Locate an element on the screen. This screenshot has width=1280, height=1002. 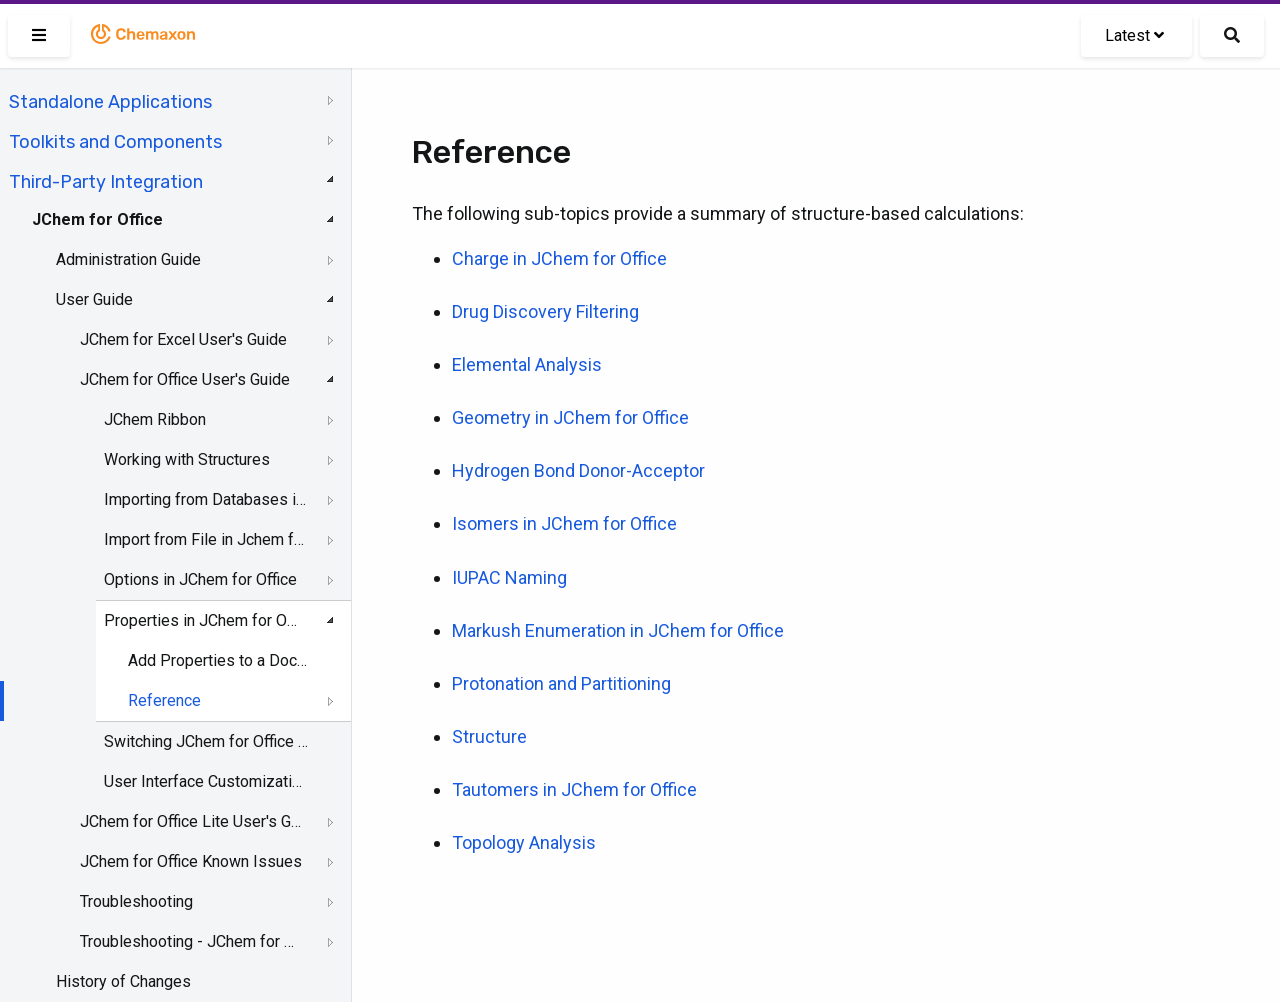
Standalone Applications is located at coordinates (110, 102).